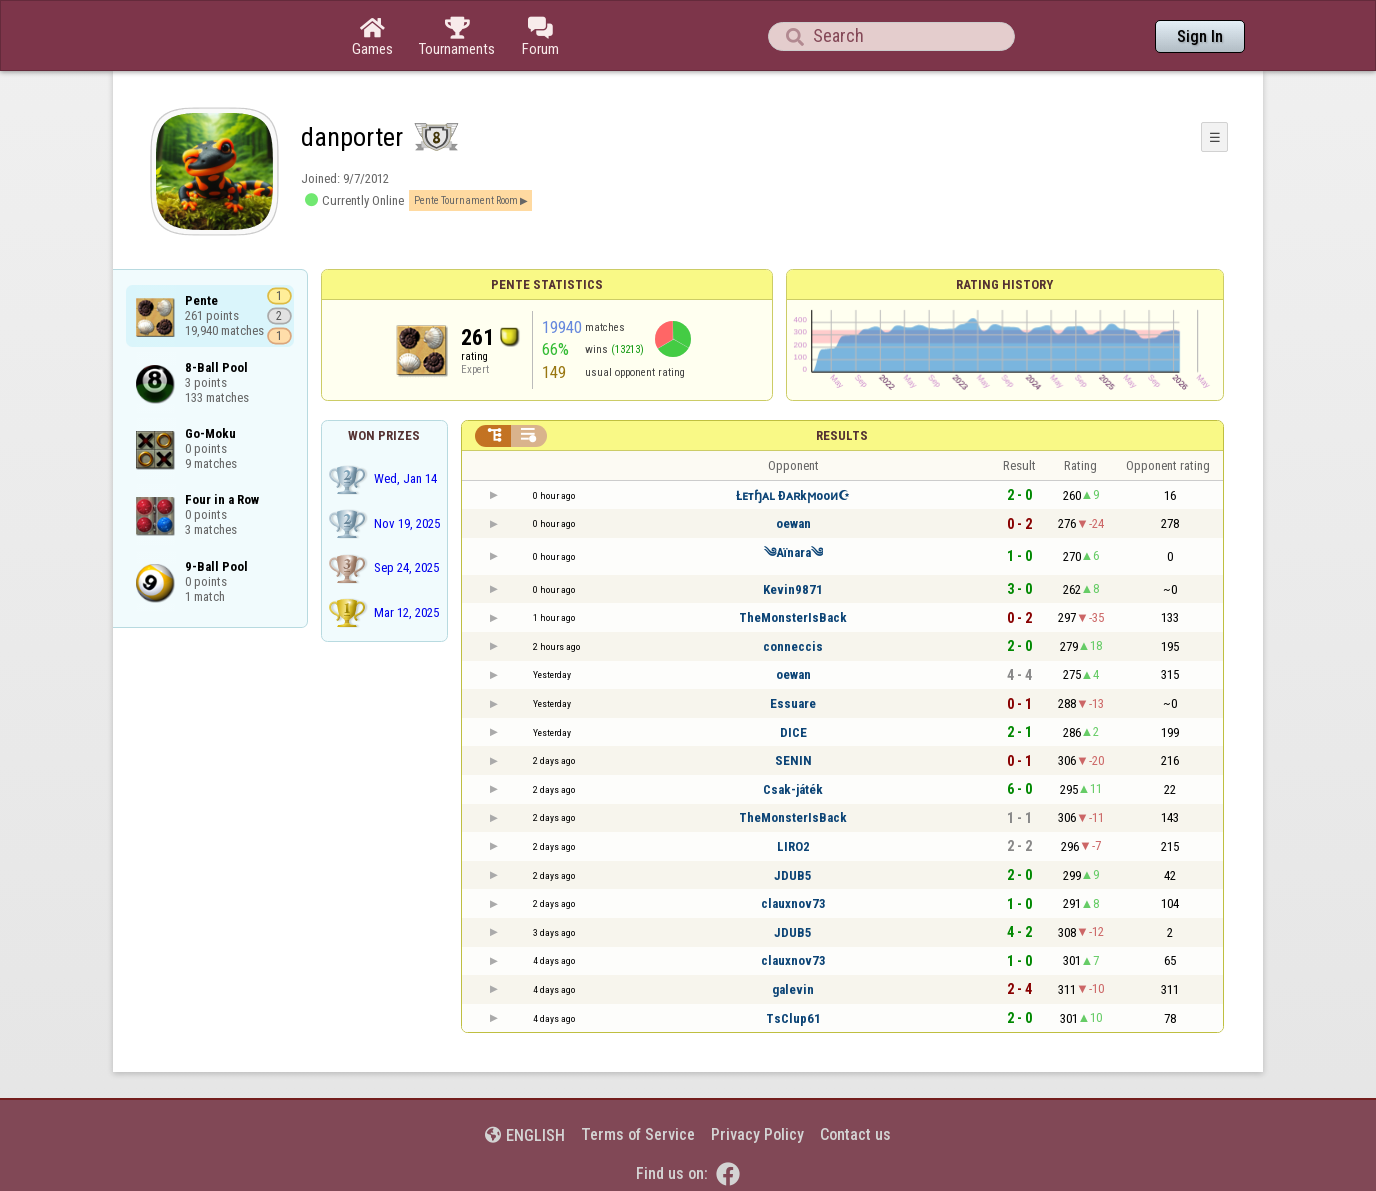 The width and height of the screenshot is (1376, 1191). What do you see at coordinates (757, 1134) in the screenshot?
I see `Privacy Policy` at bounding box center [757, 1134].